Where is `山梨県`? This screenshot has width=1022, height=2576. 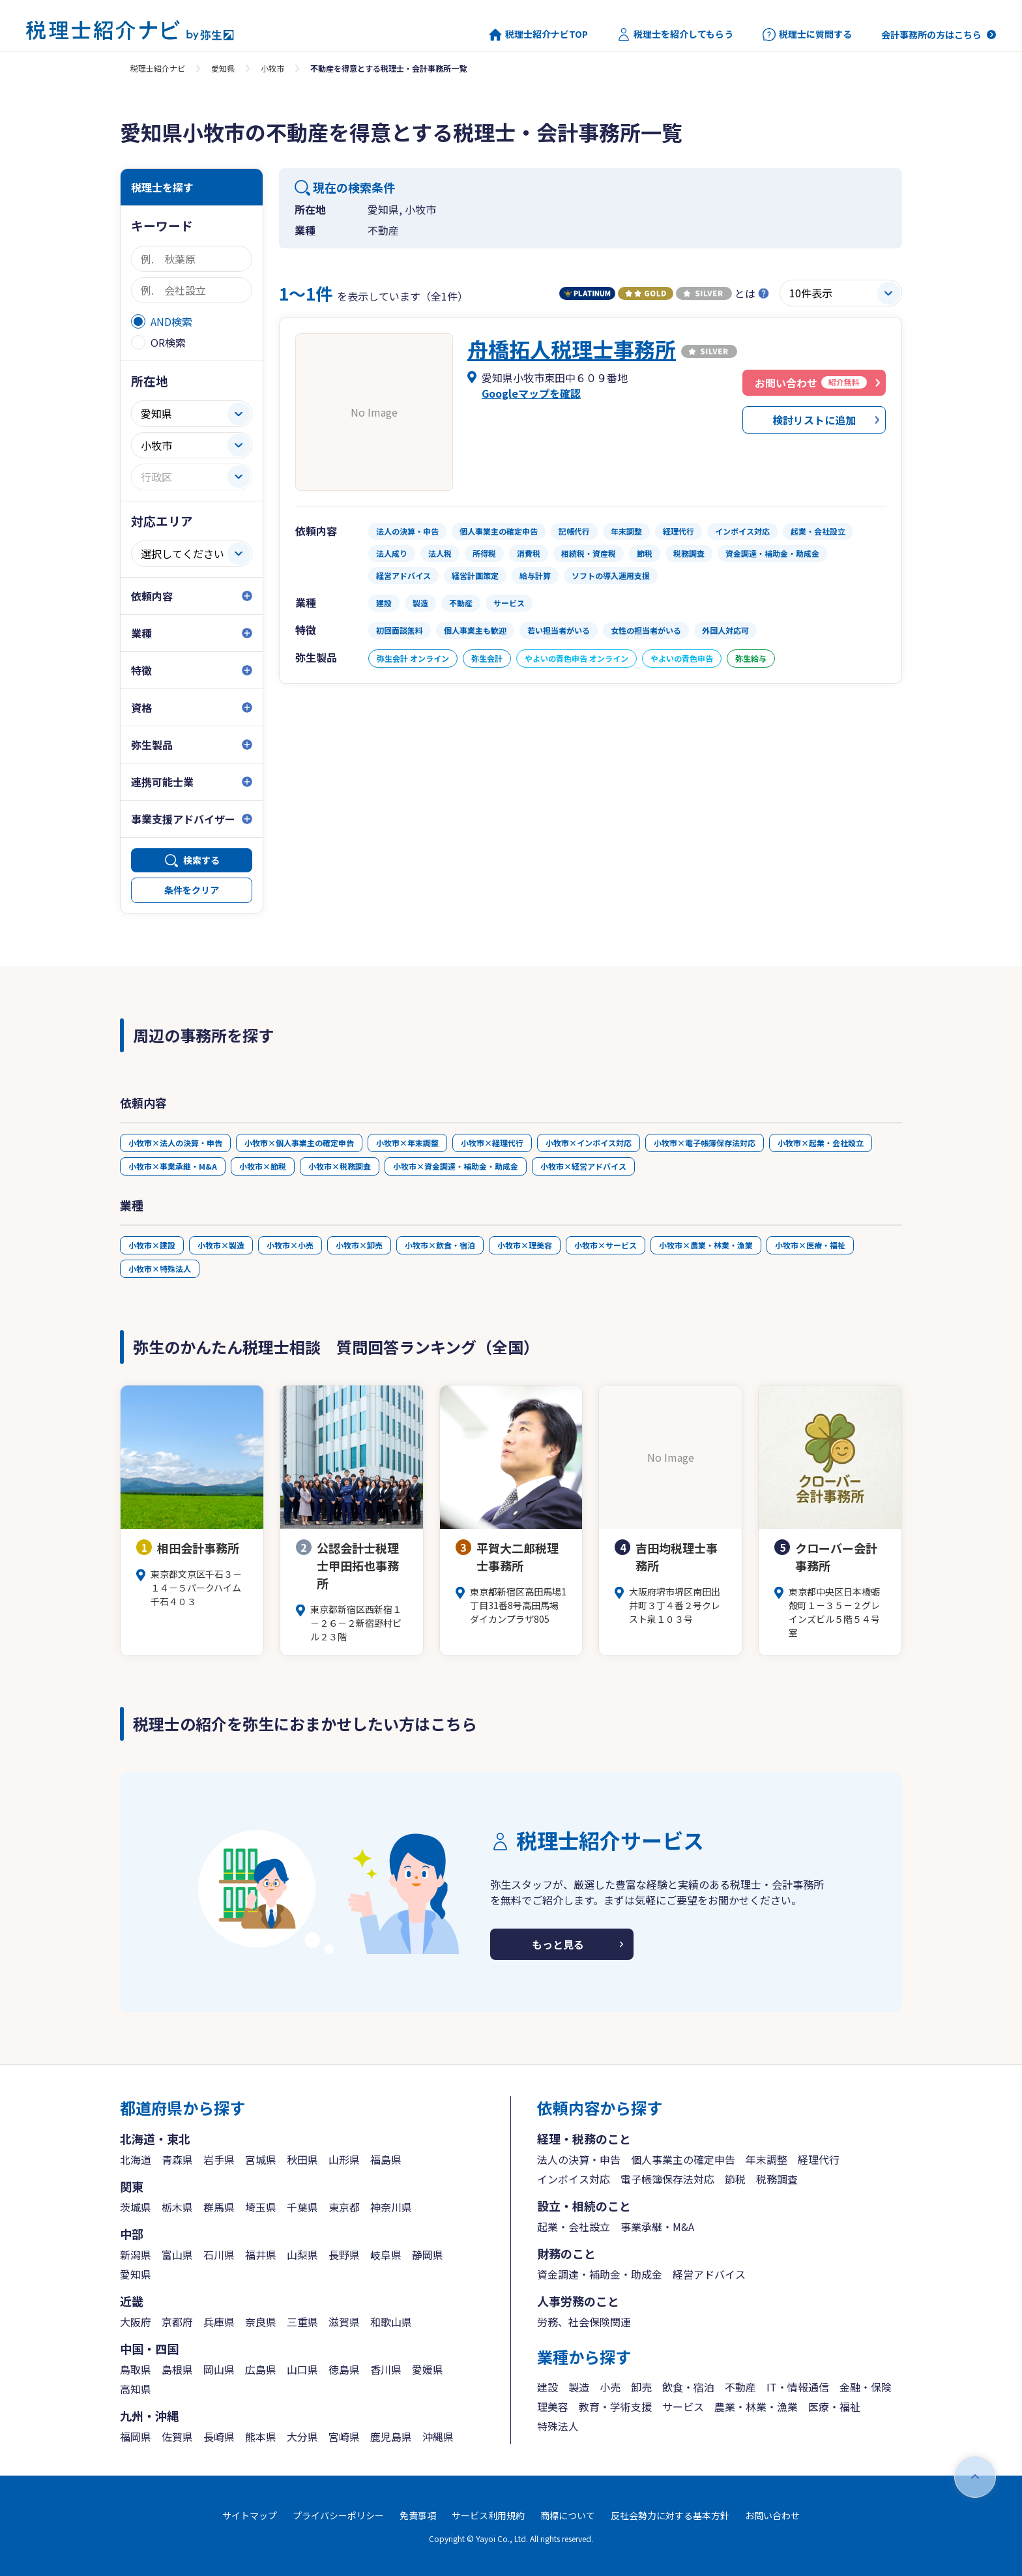
山梨県 is located at coordinates (302, 2254).